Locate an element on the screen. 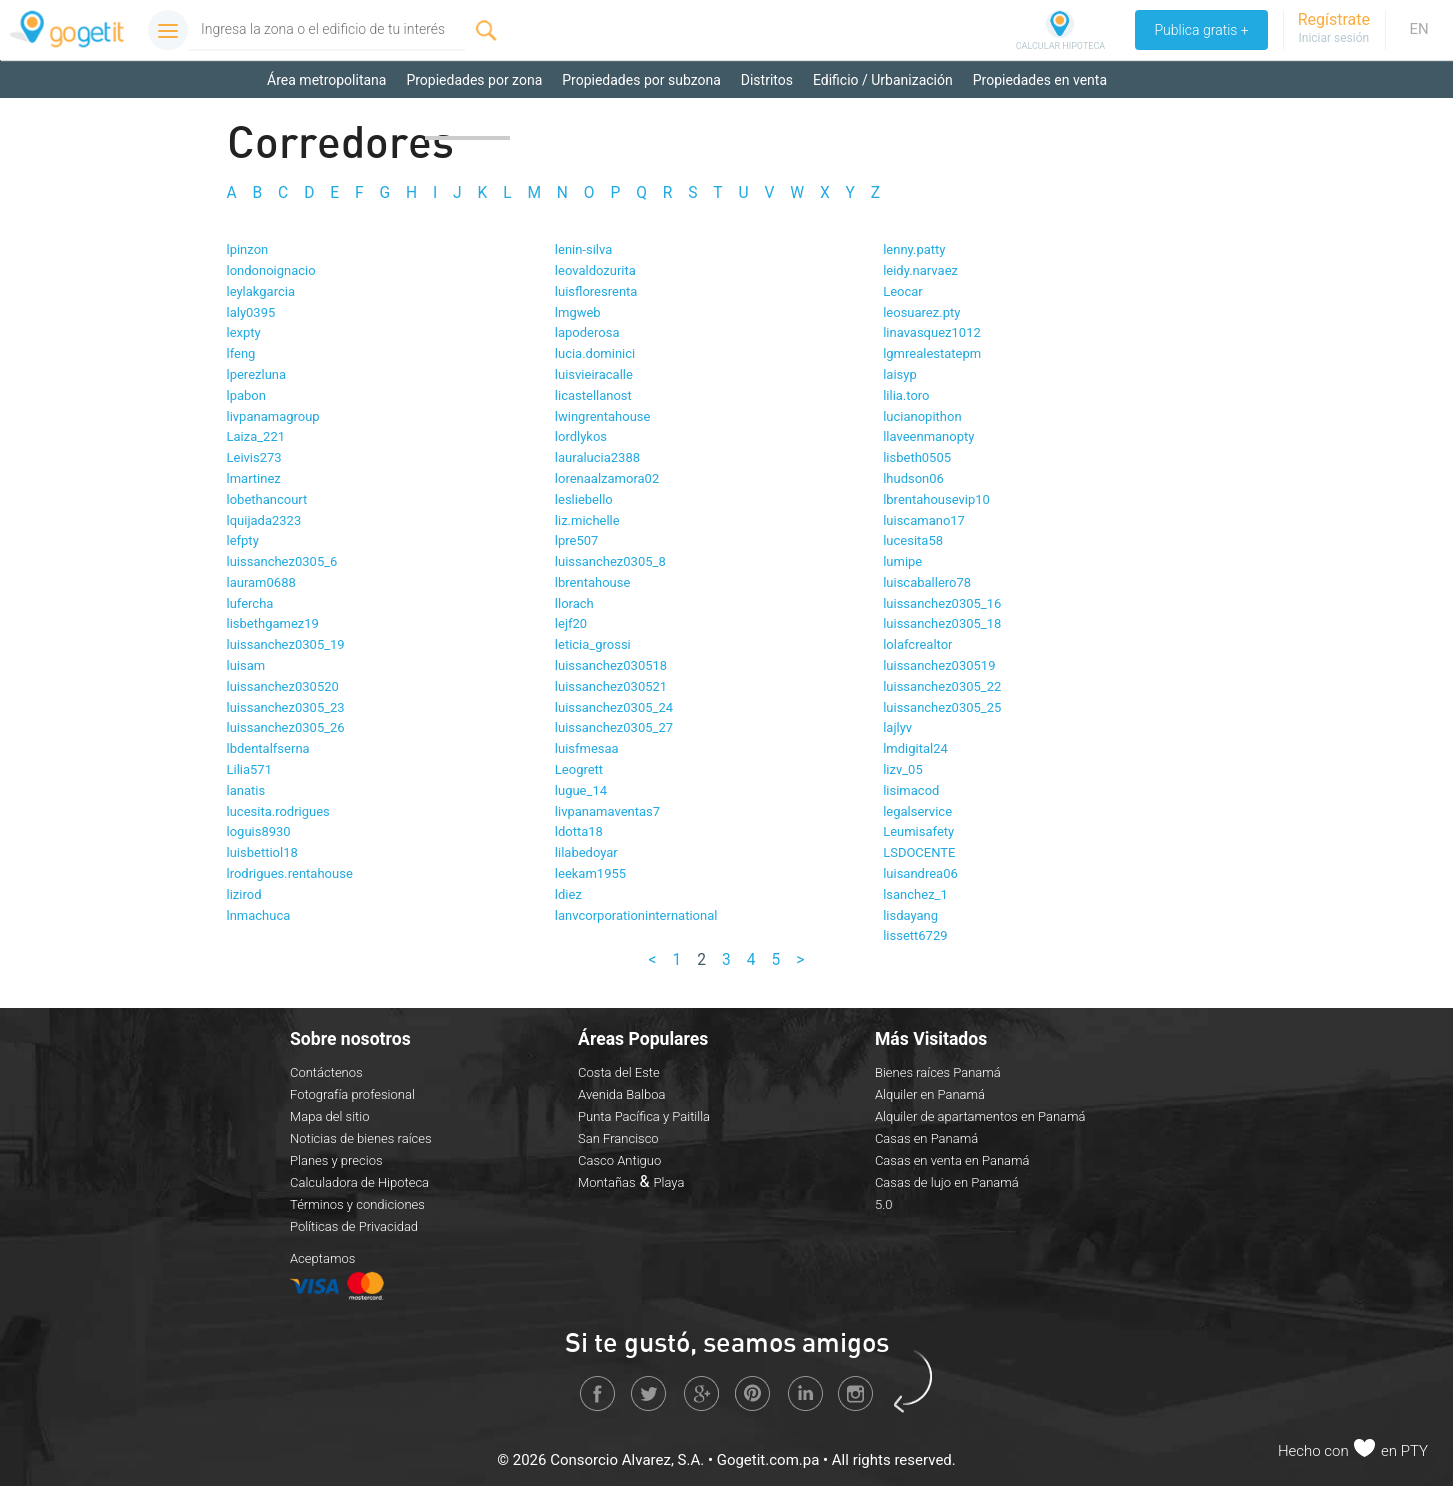 This screenshot has width=1453, height=1486. lizv_05 is located at coordinates (903, 769).